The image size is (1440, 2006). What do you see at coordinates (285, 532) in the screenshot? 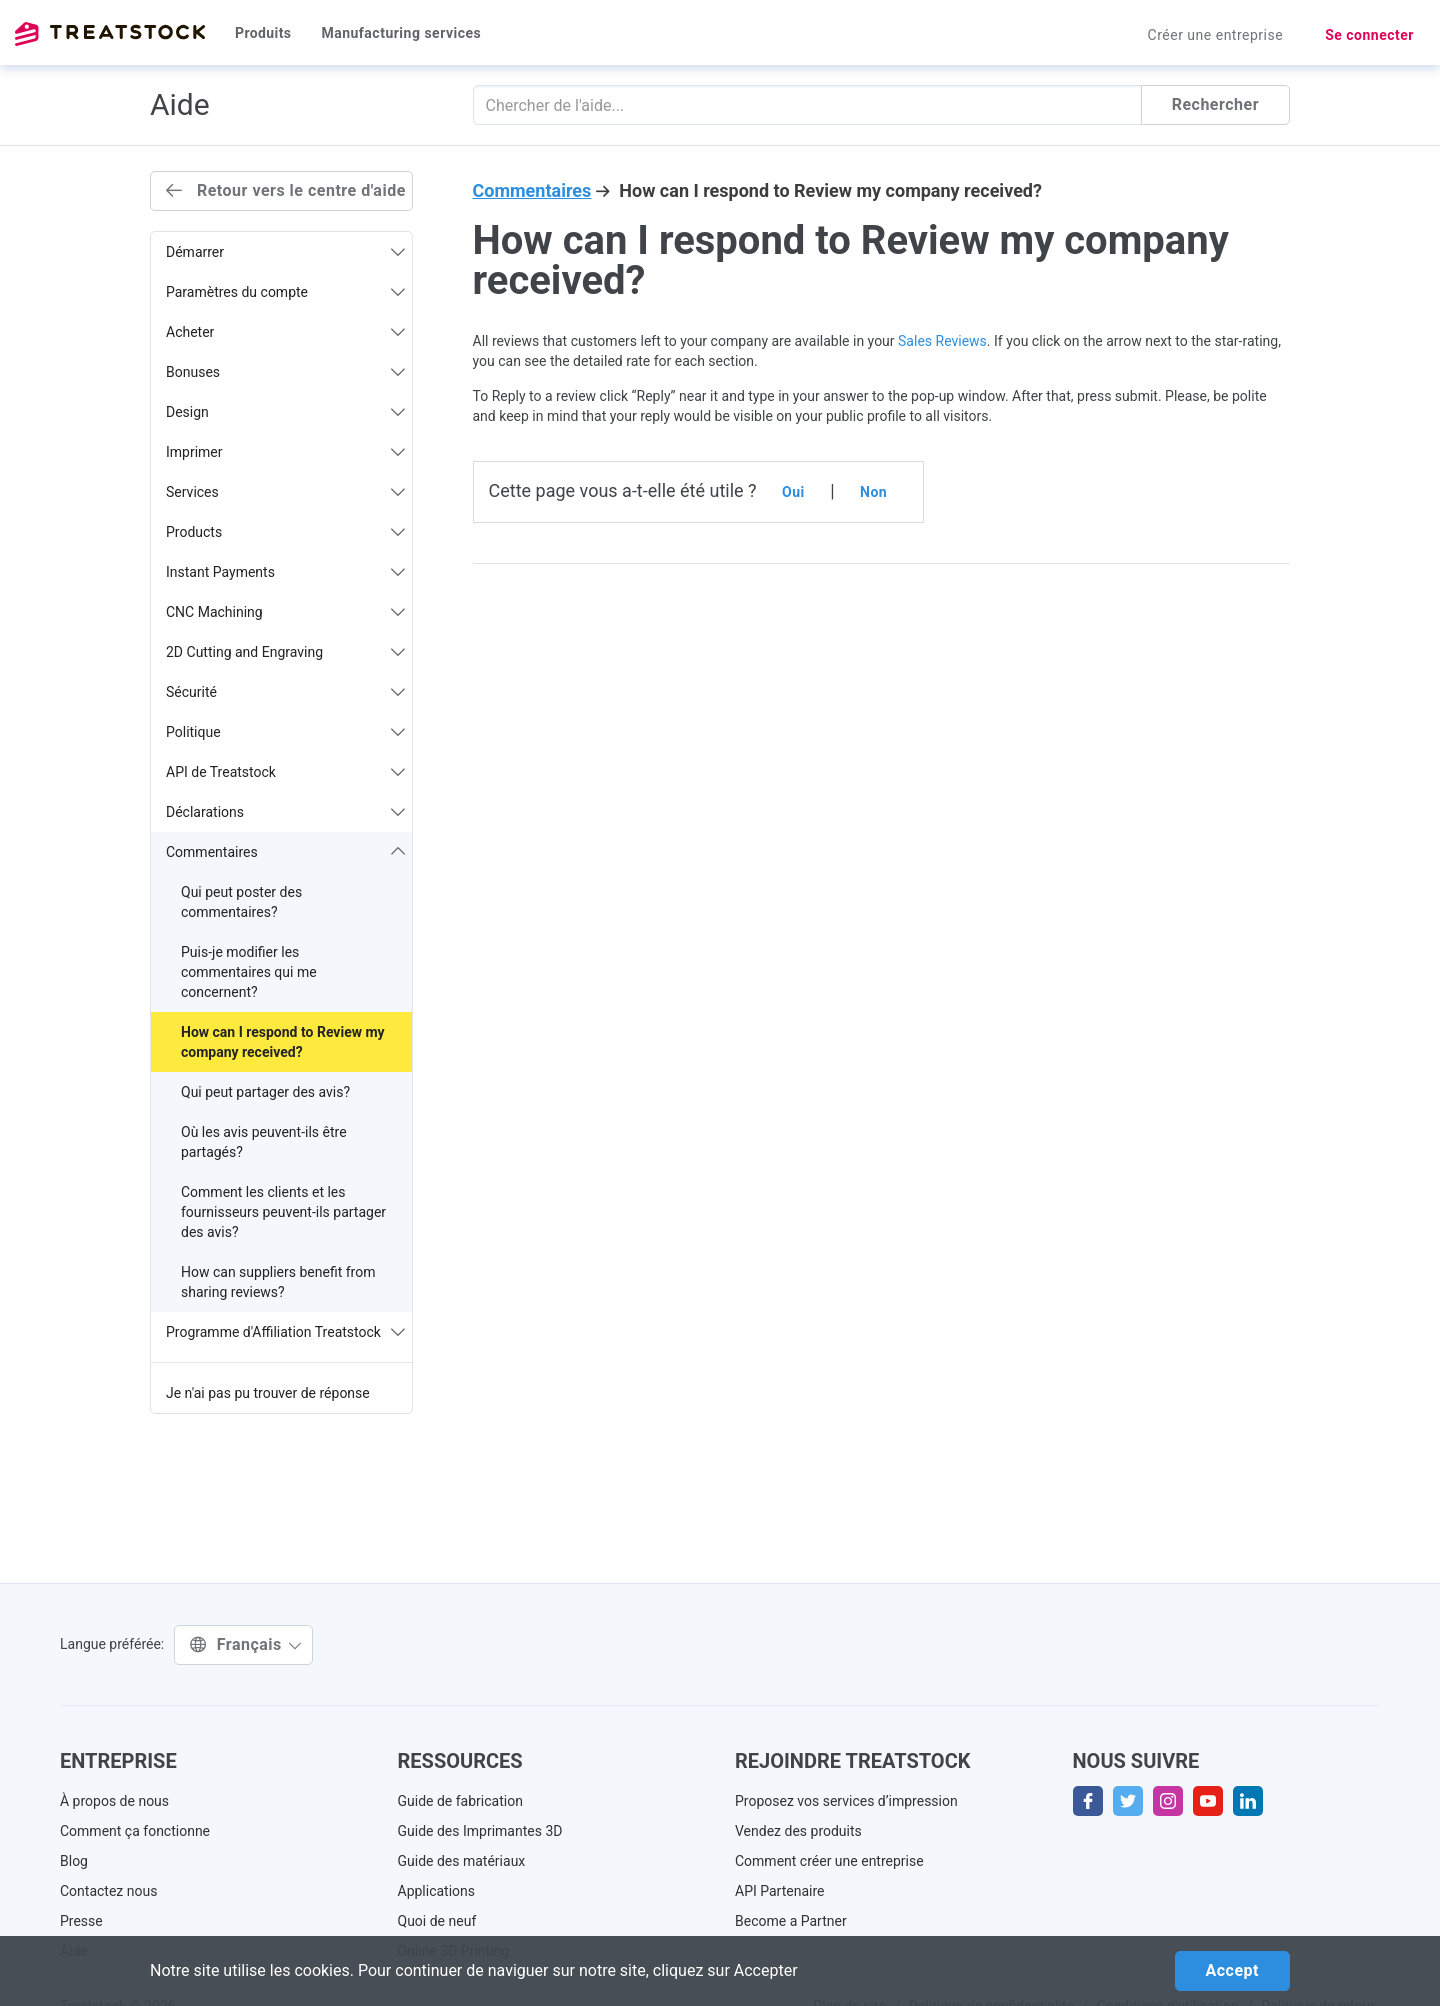
I see `Products [button]` at bounding box center [285, 532].